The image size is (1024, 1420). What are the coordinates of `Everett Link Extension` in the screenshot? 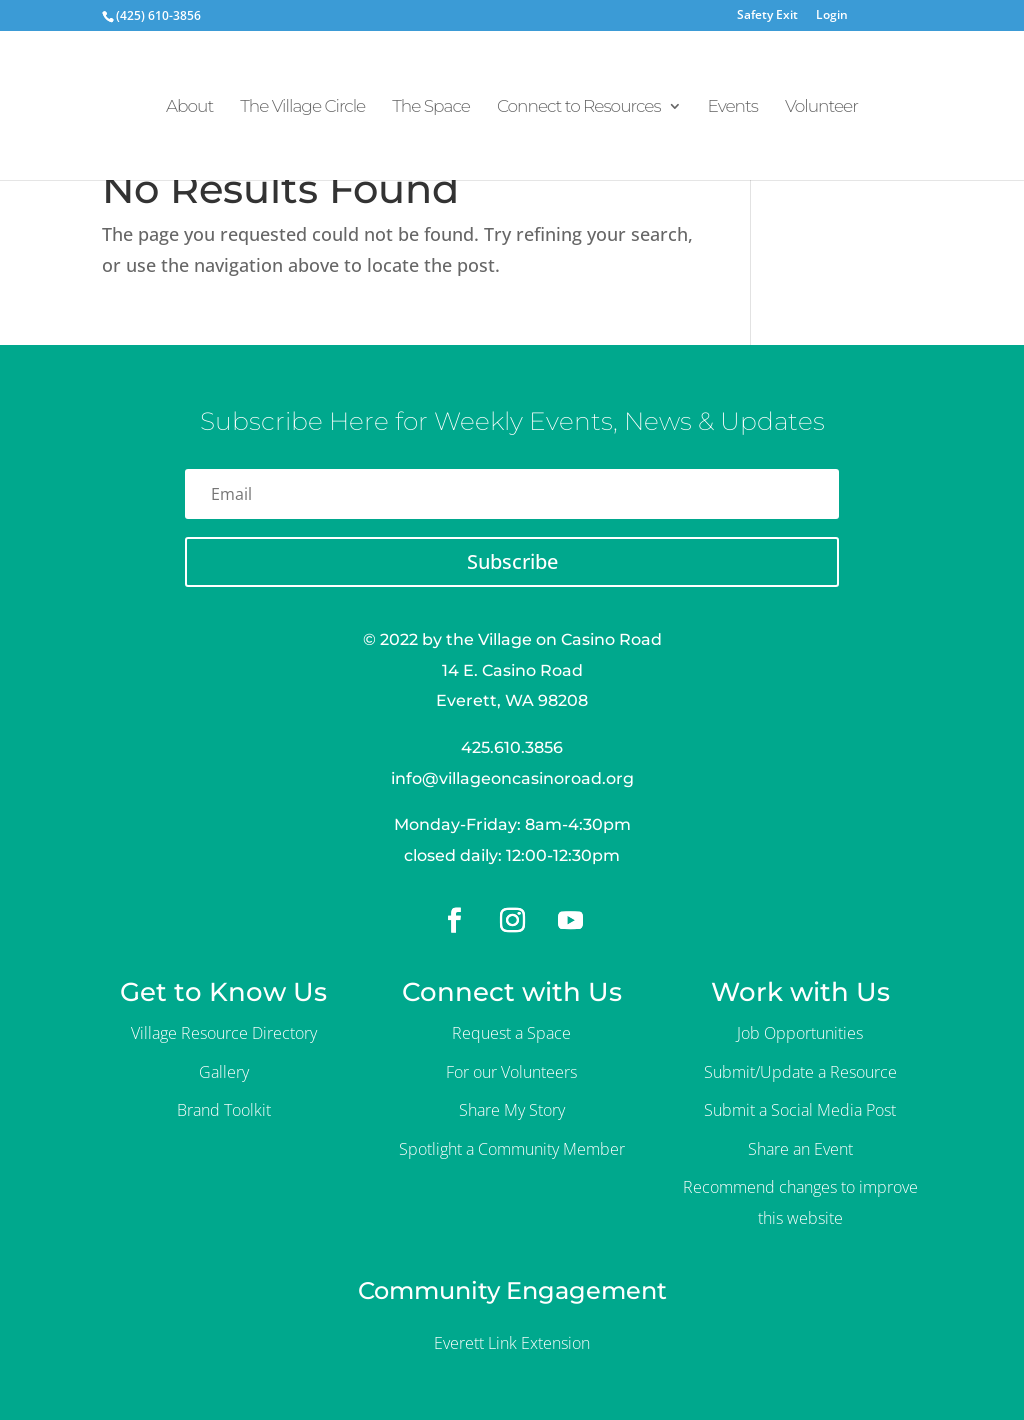 It's located at (512, 1343).